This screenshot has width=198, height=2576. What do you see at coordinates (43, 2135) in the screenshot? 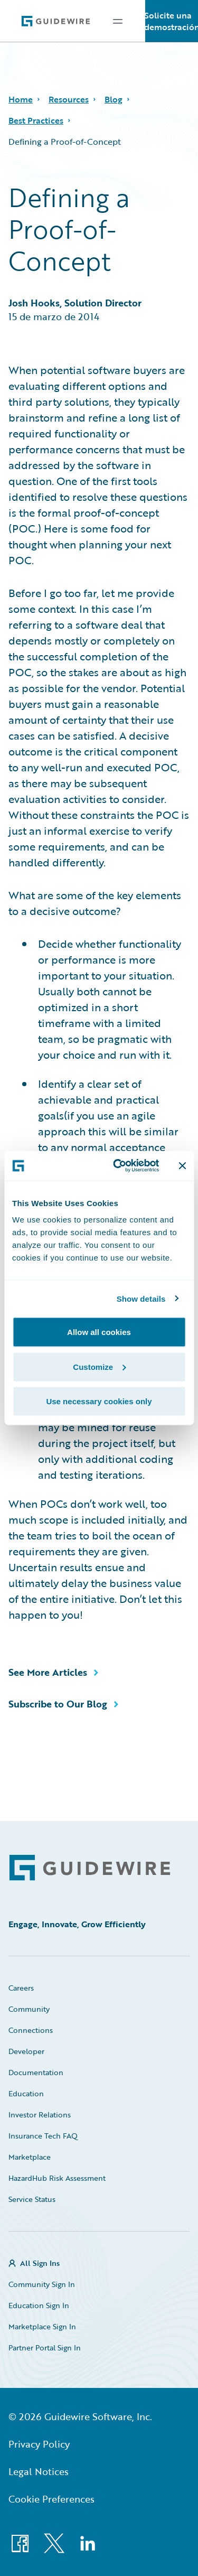
I see `Insurance Tech FAQ` at bounding box center [43, 2135].